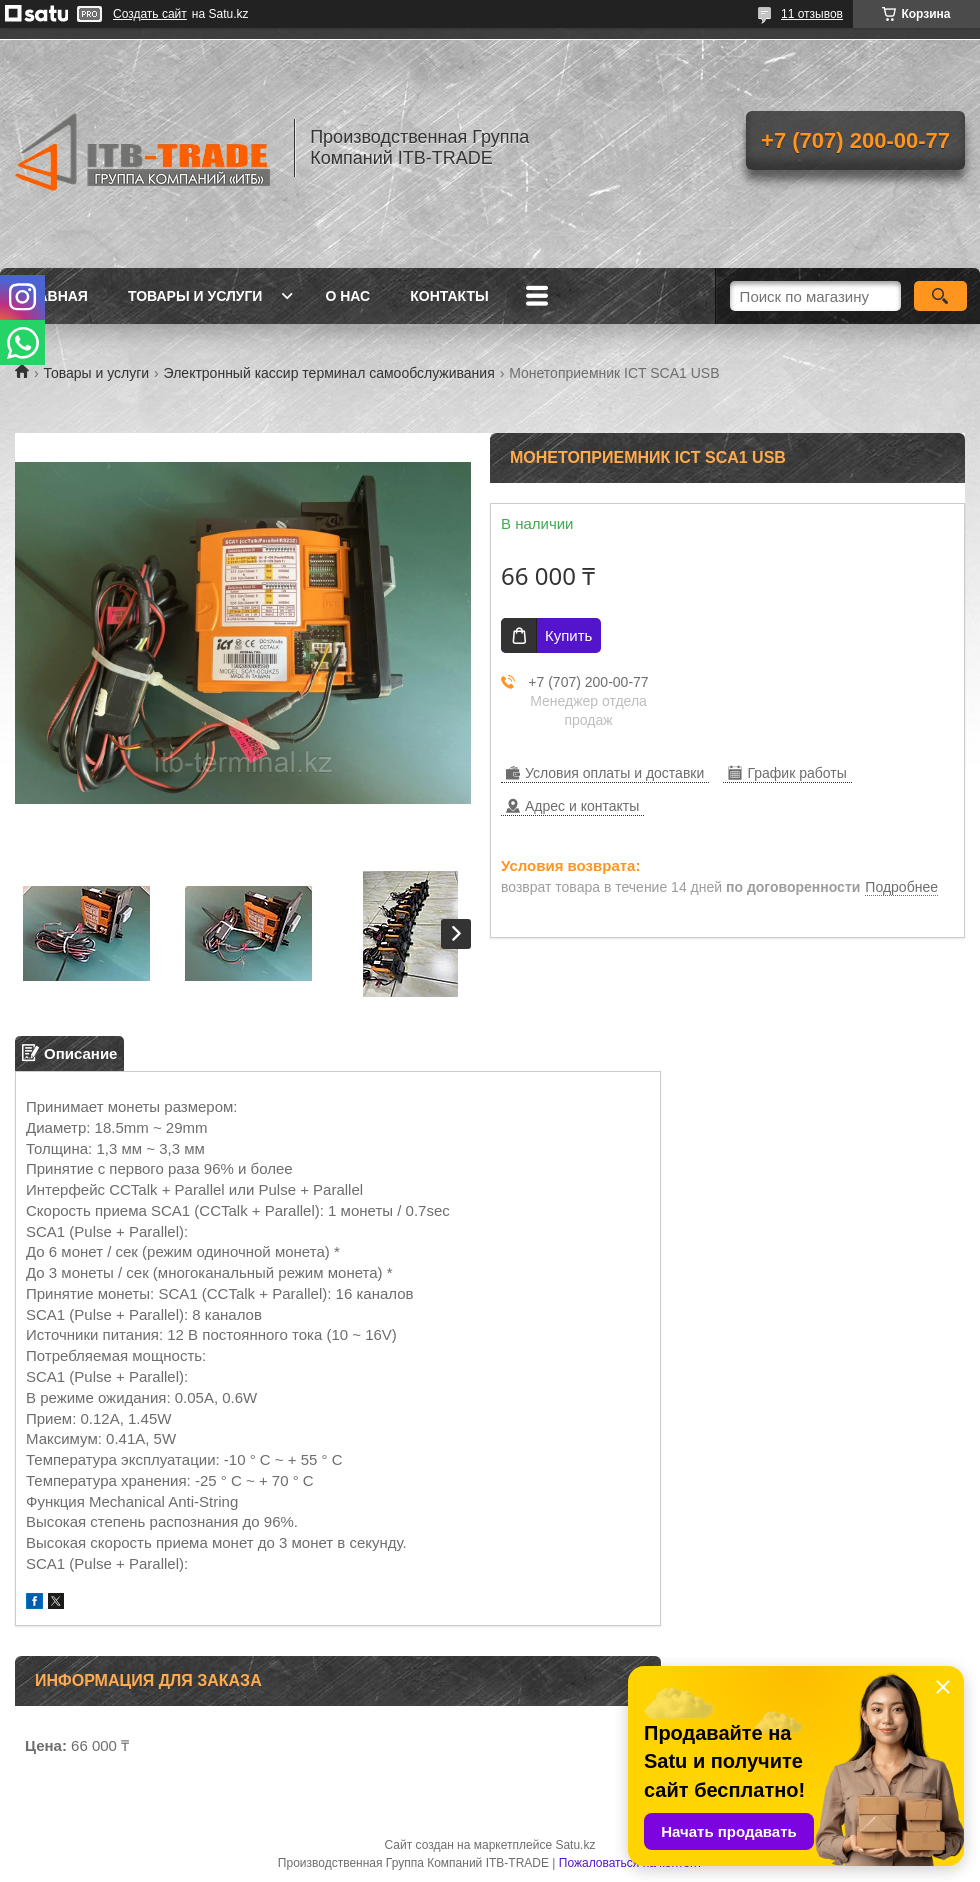  Describe the element at coordinates (347, 296) in the screenshot. I see `О нас` at that location.